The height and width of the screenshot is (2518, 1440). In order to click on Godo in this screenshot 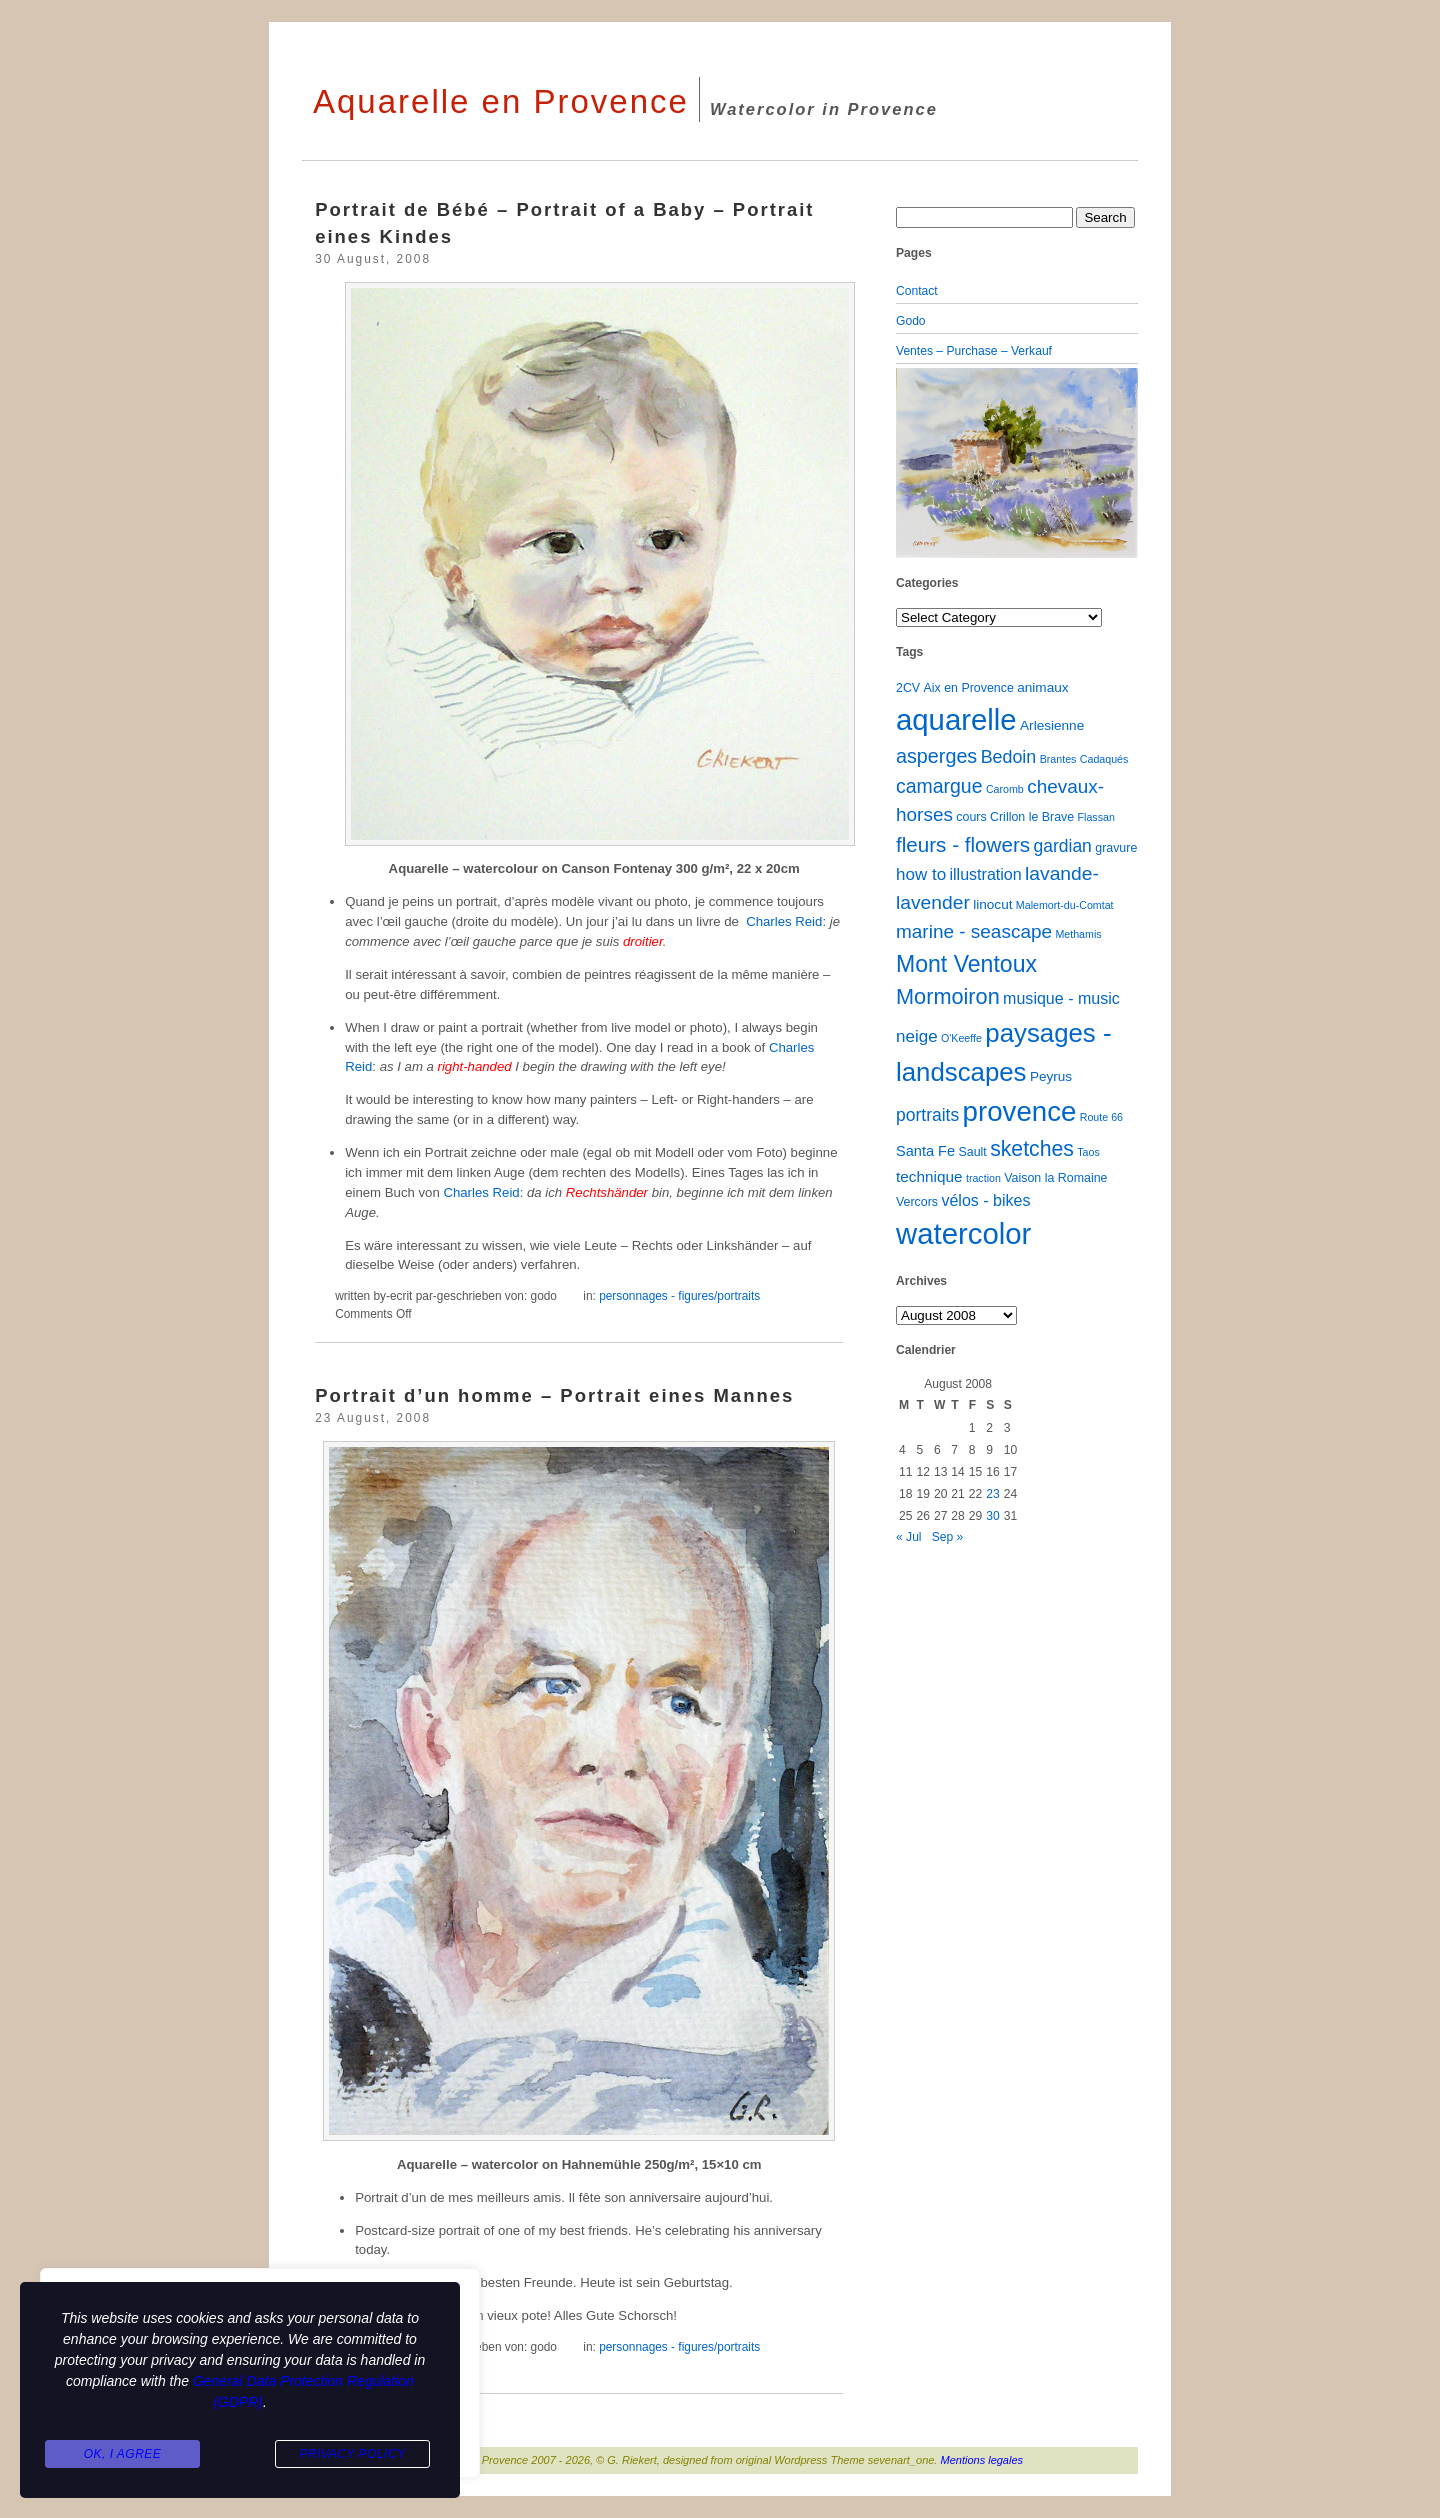, I will do `click(911, 321)`.